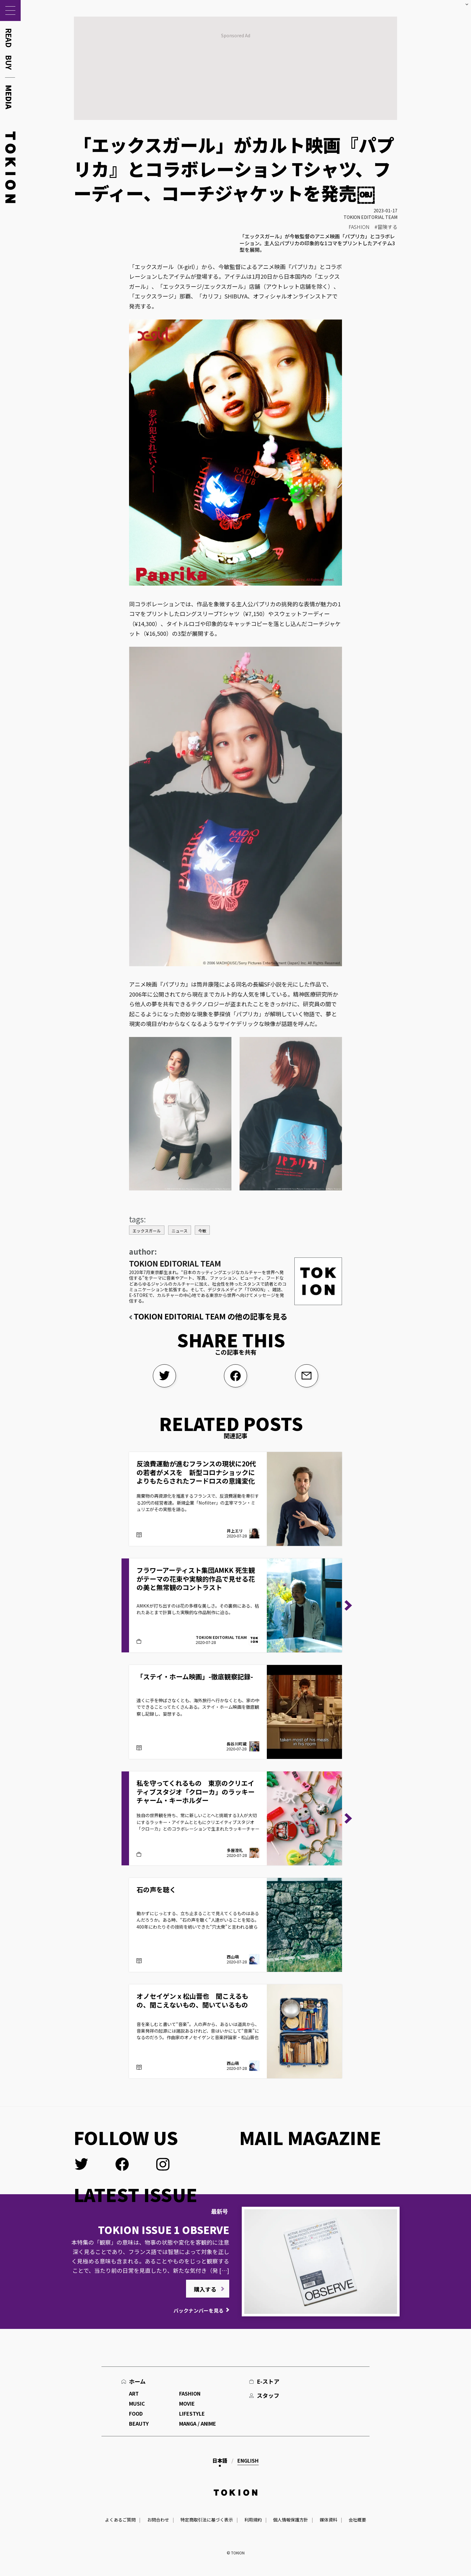 This screenshot has height=2576, width=471. Describe the element at coordinates (268, 2395) in the screenshot. I see `スタッフ` at that location.